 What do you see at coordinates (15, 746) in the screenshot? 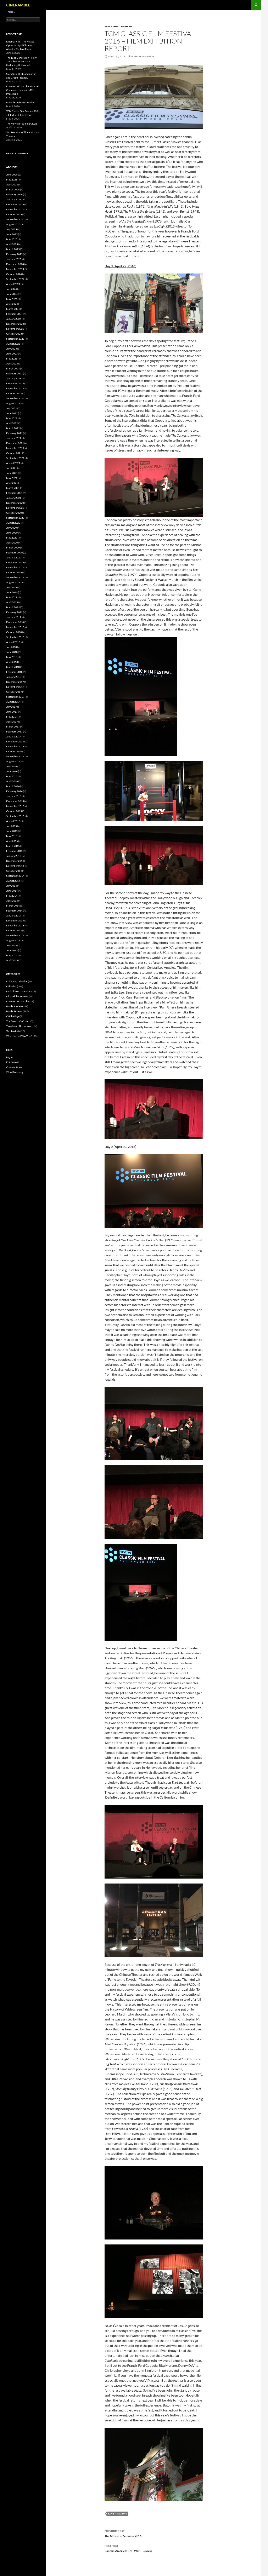
I see `November 2016` at bounding box center [15, 746].